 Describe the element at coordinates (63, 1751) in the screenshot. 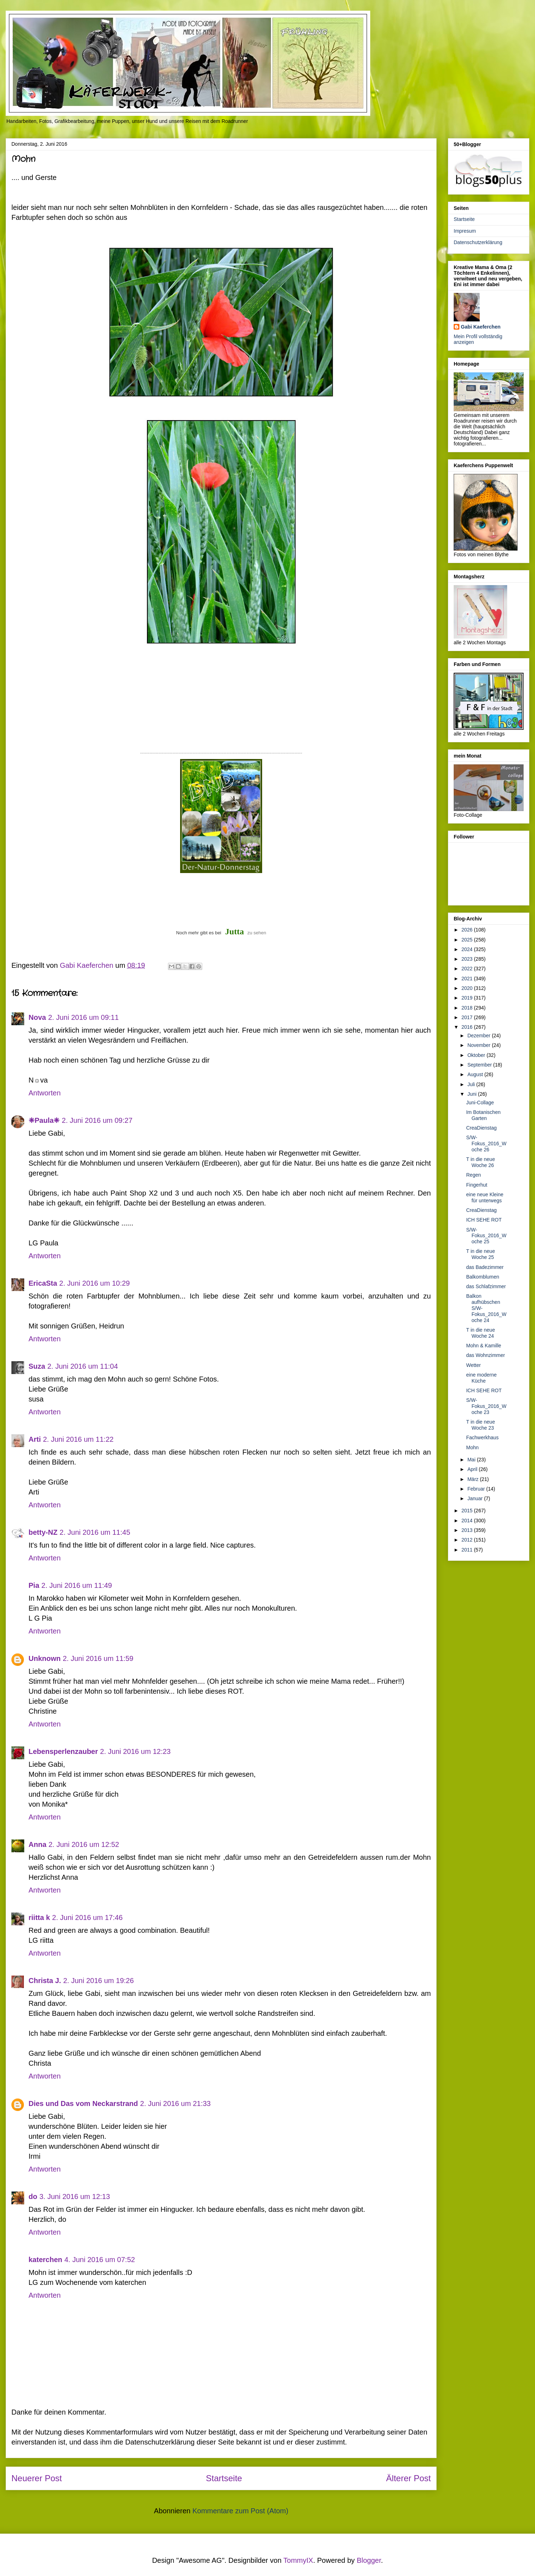

I see `Lebensperlenzauber` at that location.